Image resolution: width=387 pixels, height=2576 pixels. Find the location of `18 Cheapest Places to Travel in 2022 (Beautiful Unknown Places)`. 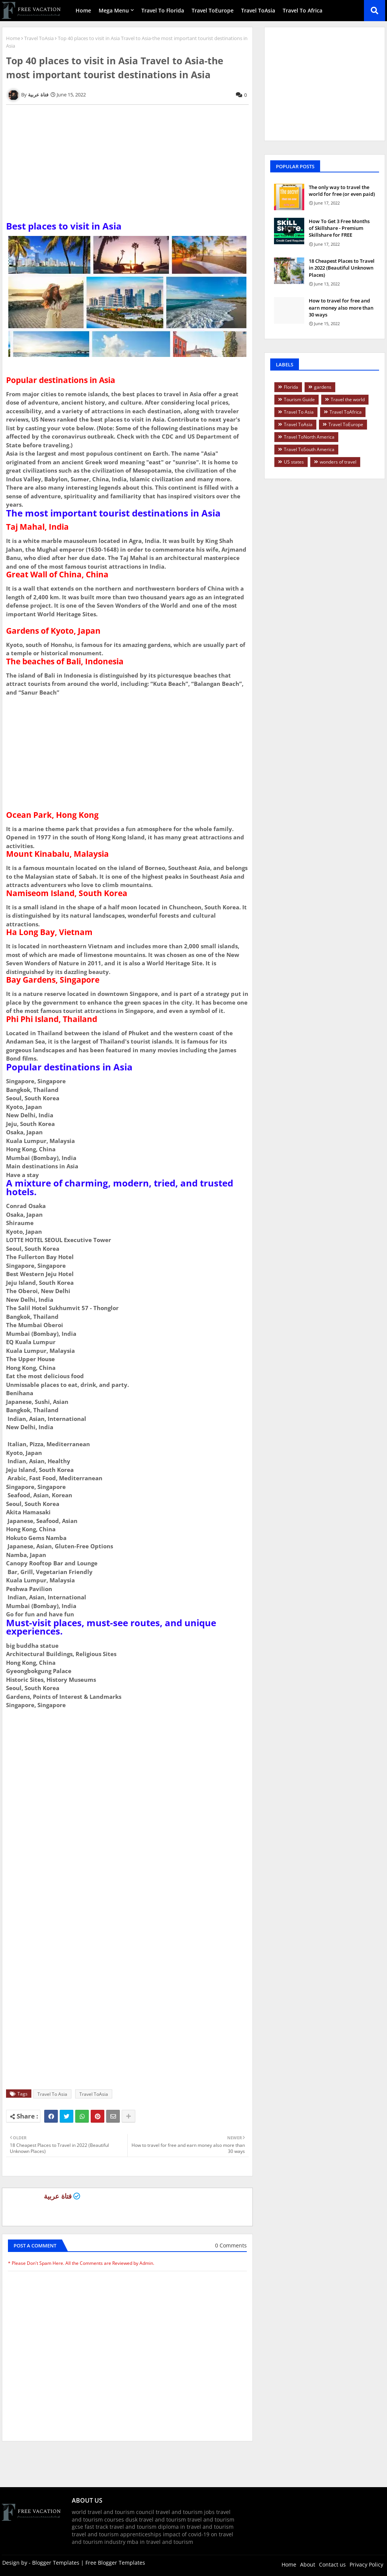

18 Cheapest Places to Travel in 2022 (Beautiful Unknown Places) is located at coordinates (342, 267).